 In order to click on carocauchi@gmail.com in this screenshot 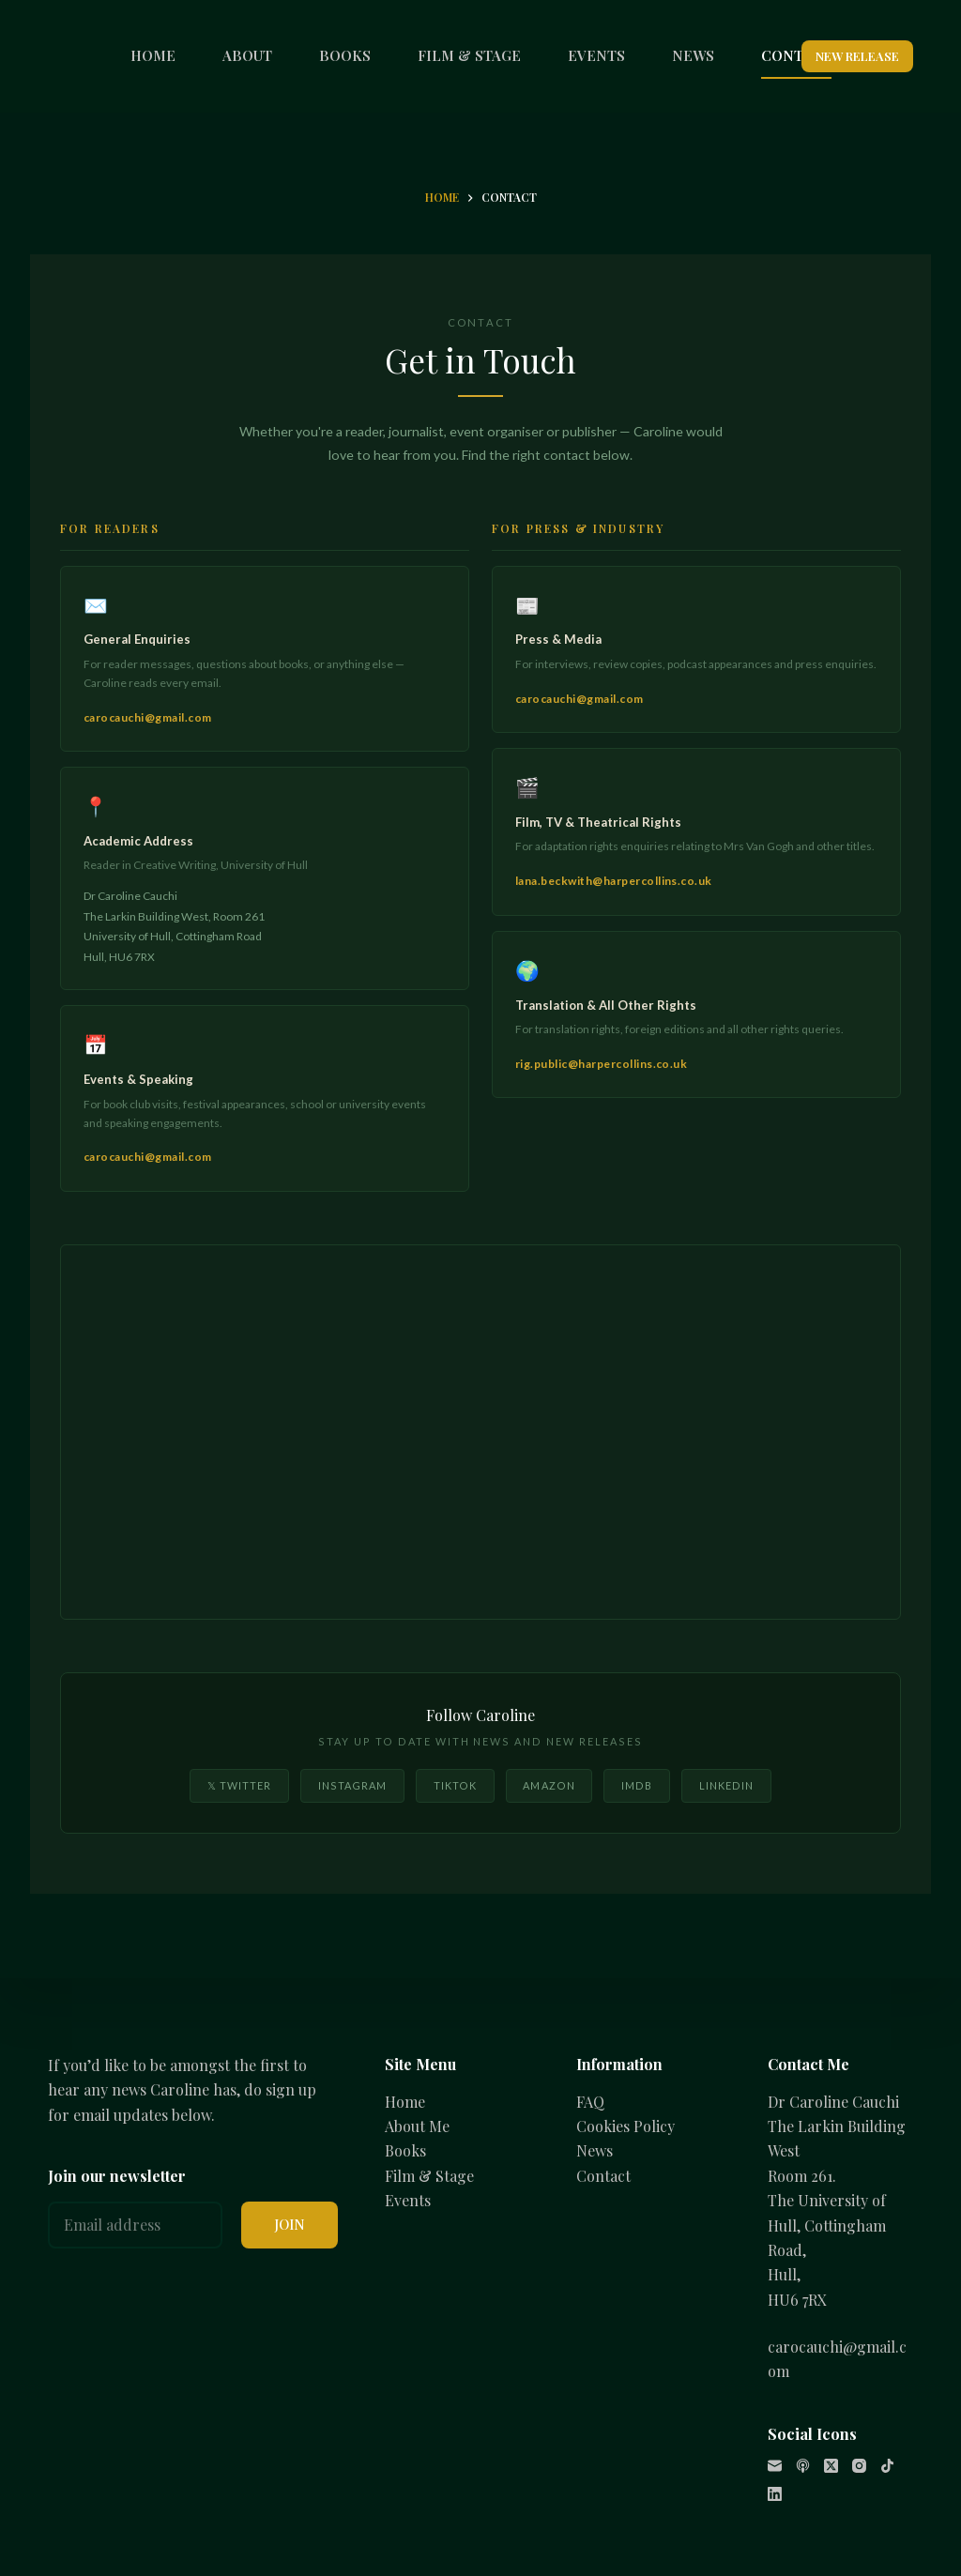, I will do `click(148, 717)`.